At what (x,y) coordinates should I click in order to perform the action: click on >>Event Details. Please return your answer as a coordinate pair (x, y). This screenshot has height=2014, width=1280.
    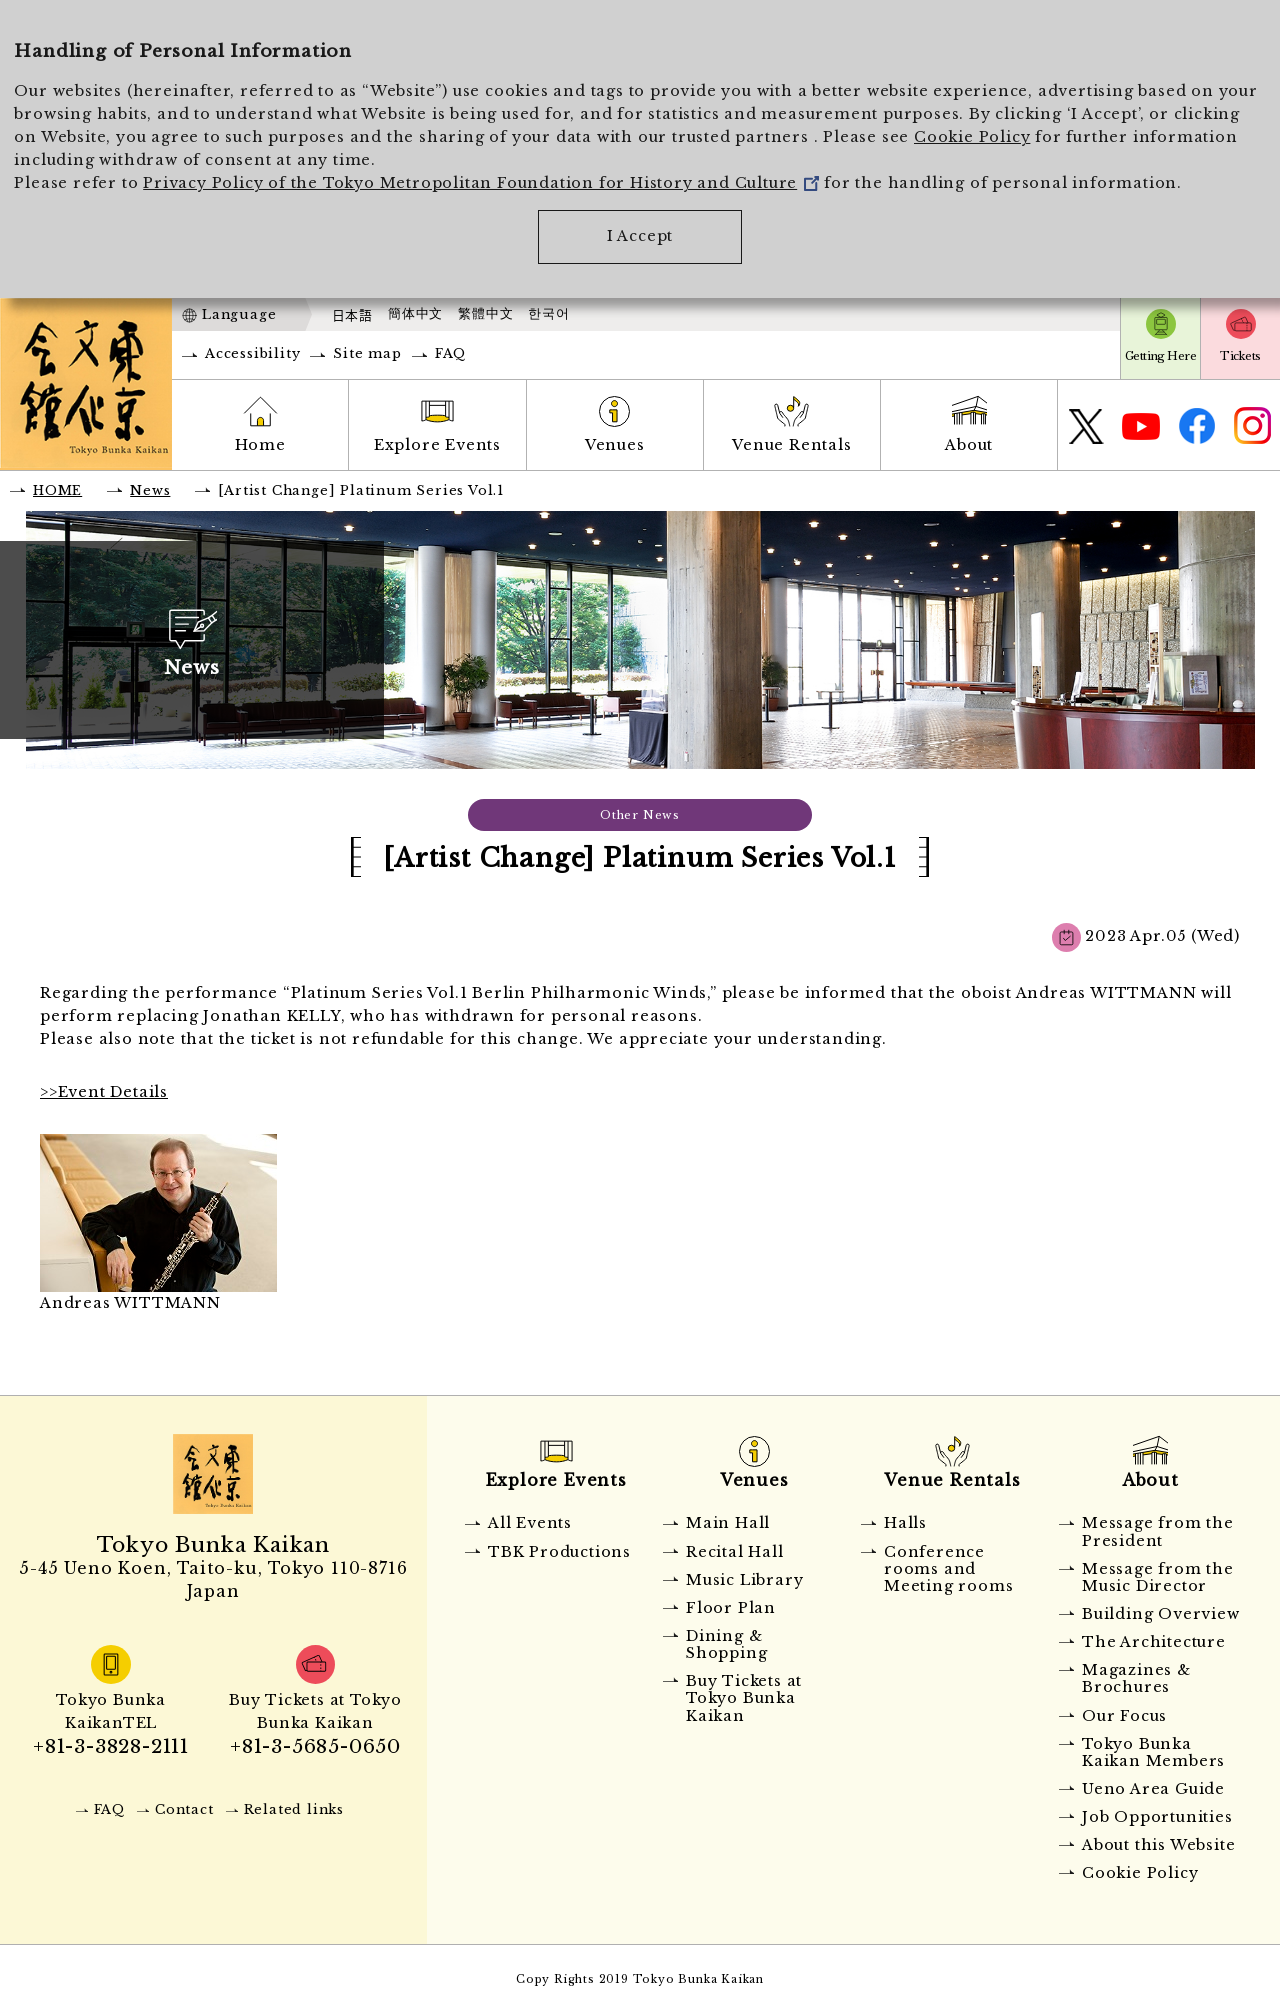
    Looking at the image, I should click on (104, 1092).